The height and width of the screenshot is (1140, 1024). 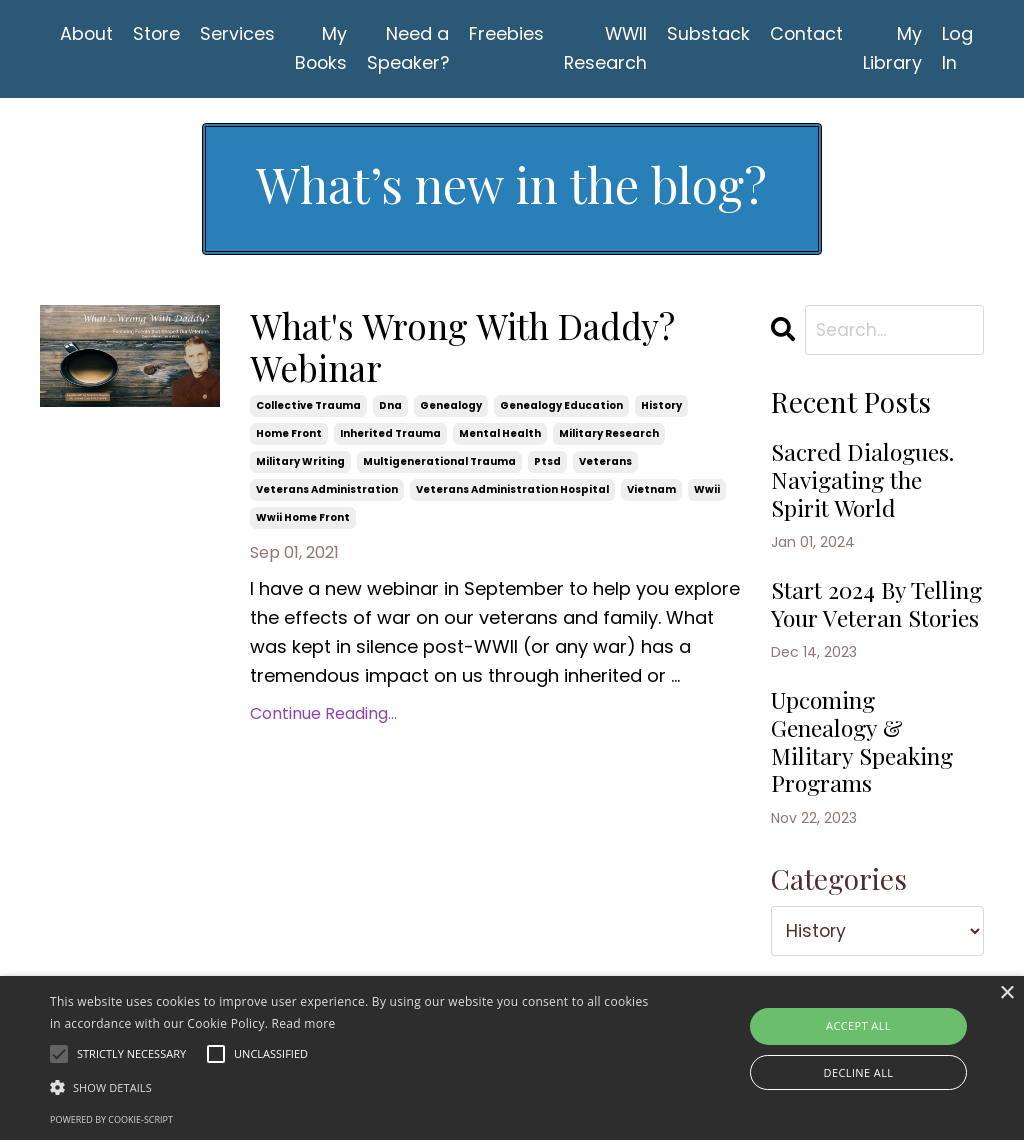 What do you see at coordinates (158, 33) in the screenshot?
I see `Store` at bounding box center [158, 33].